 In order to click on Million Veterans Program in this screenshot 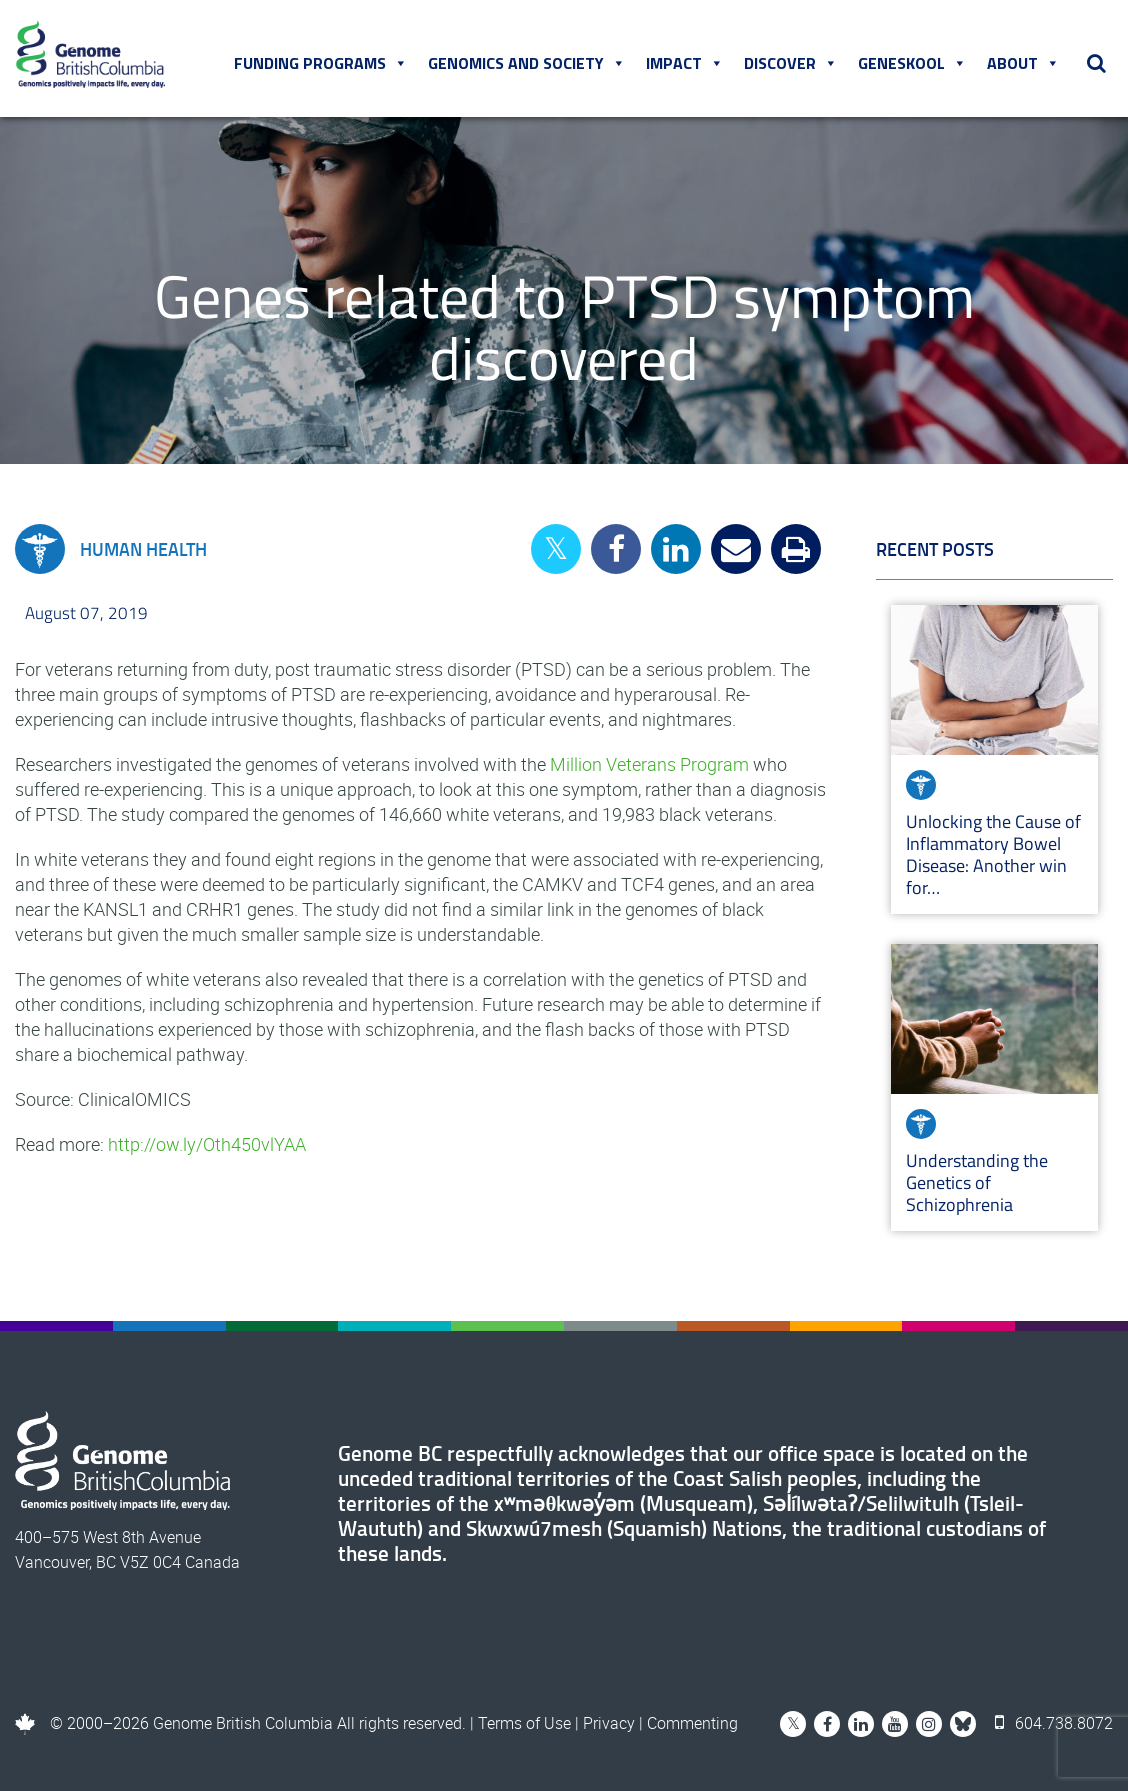, I will do `click(649, 764)`.